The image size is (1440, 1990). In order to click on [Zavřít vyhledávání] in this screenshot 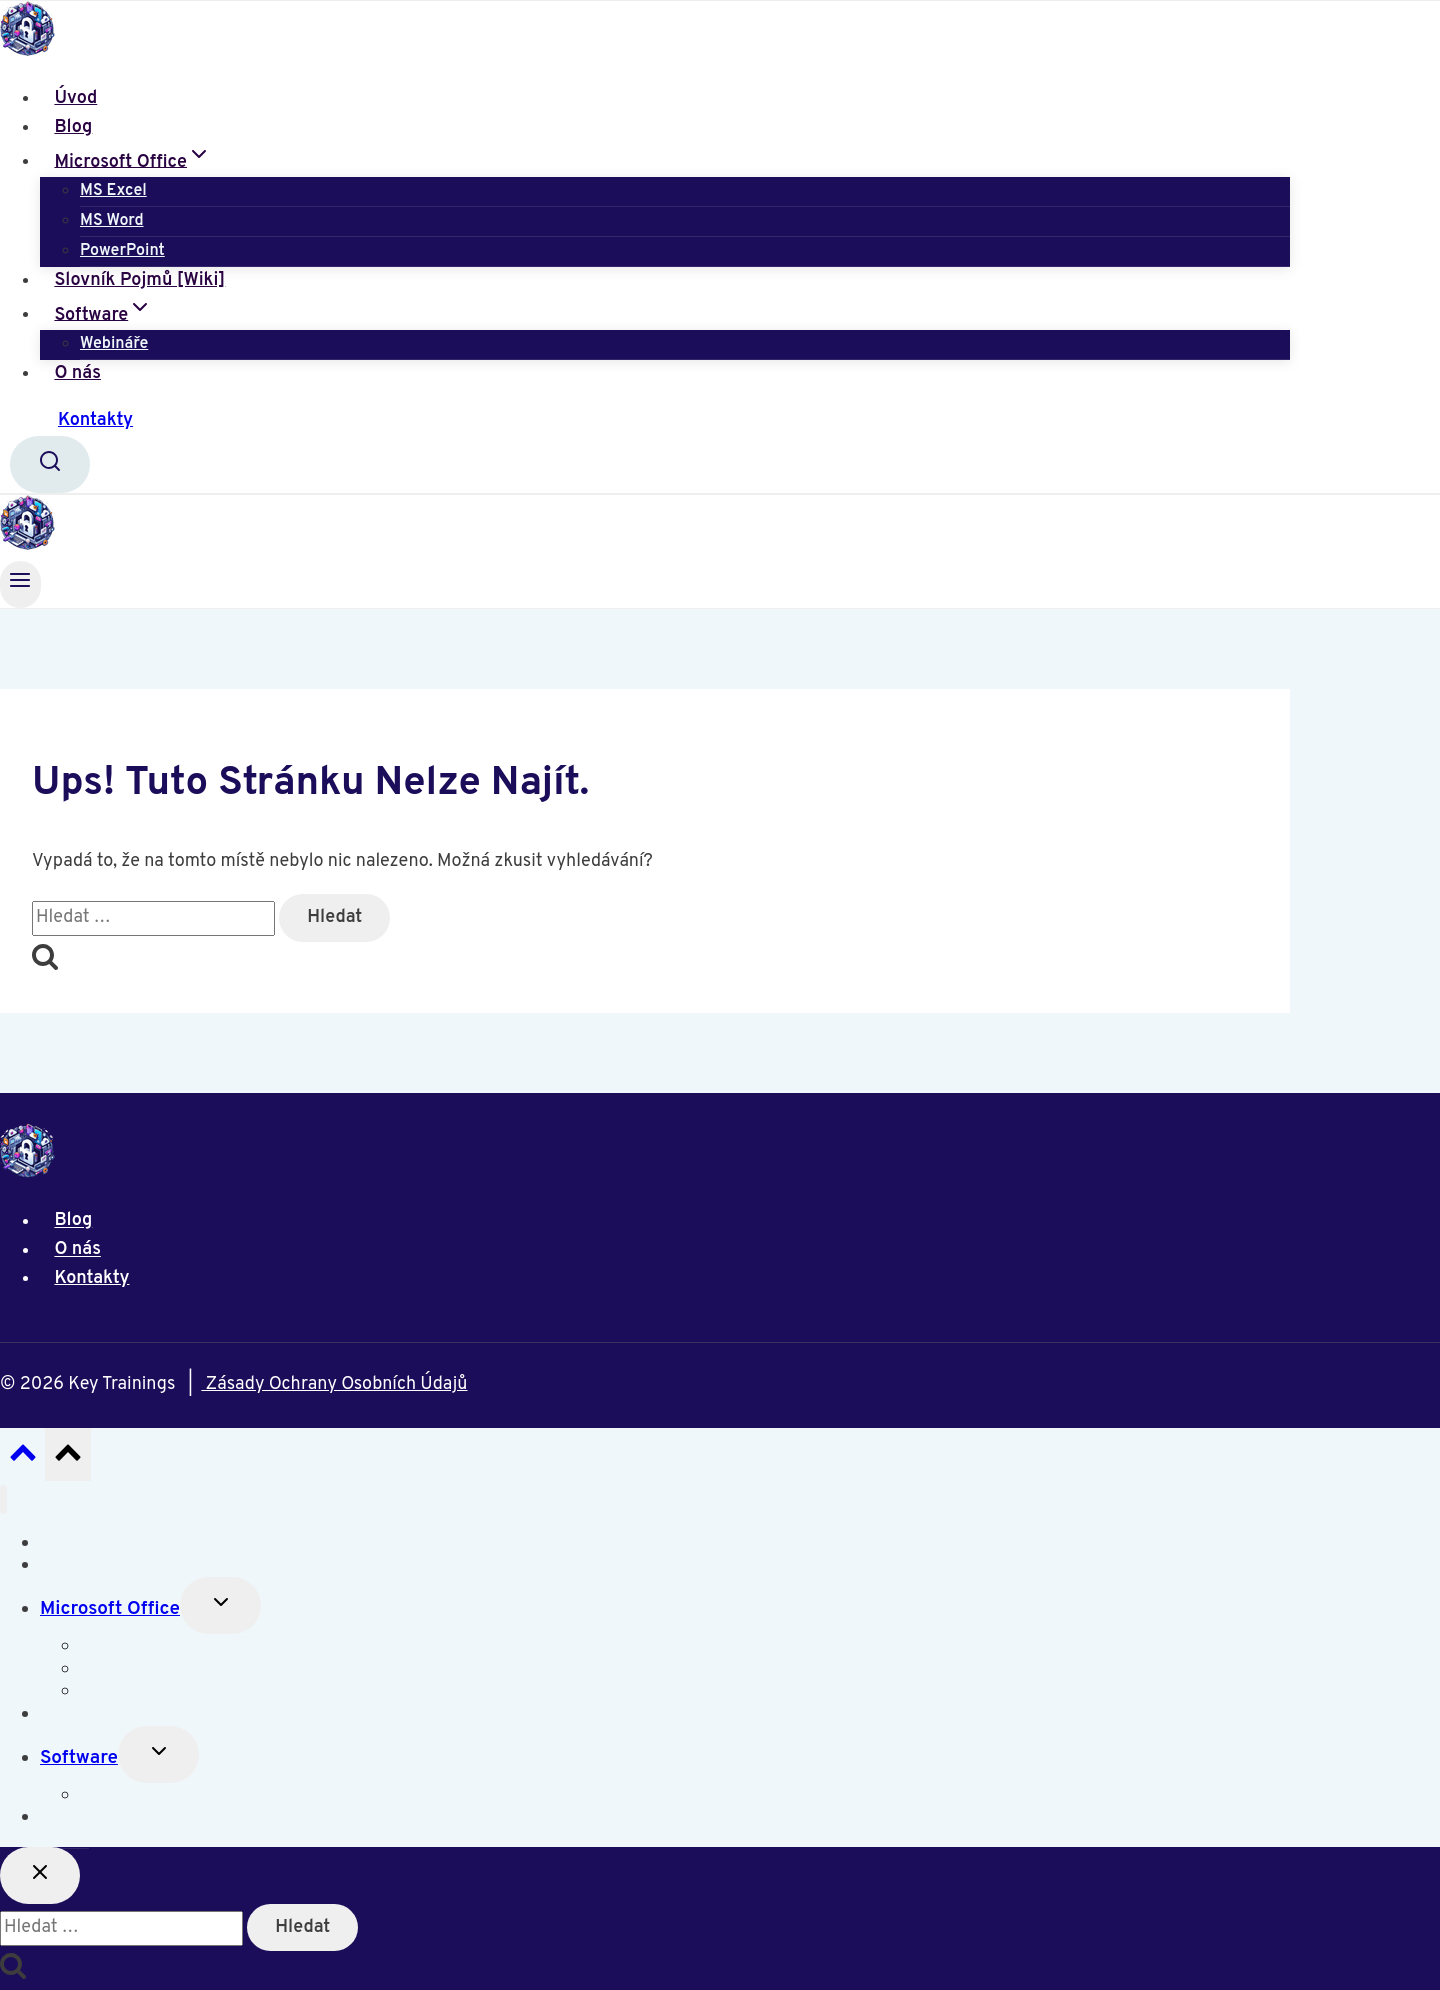, I will do `click(40, 1875)`.